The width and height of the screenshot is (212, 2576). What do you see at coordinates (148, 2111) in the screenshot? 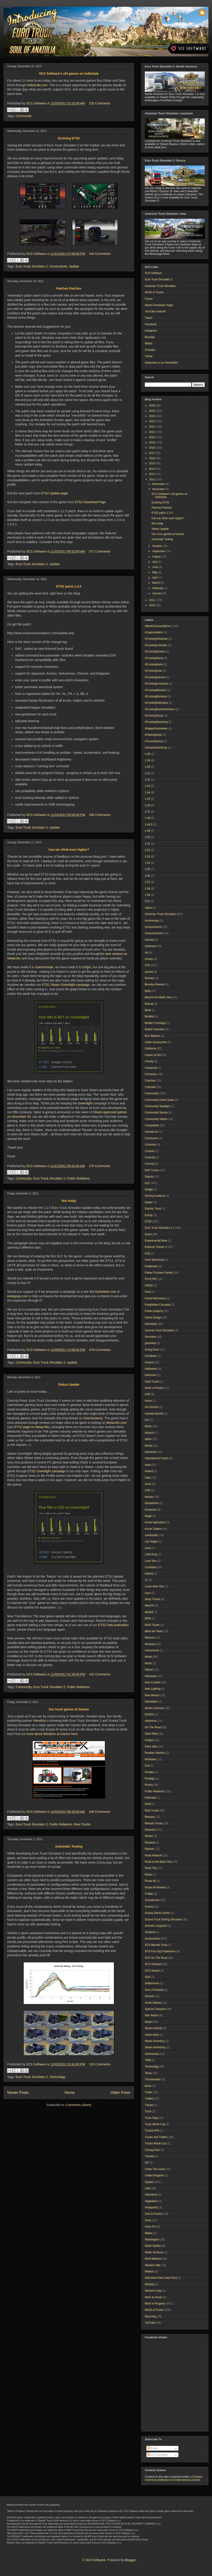
I see `Truck` at bounding box center [148, 2111].